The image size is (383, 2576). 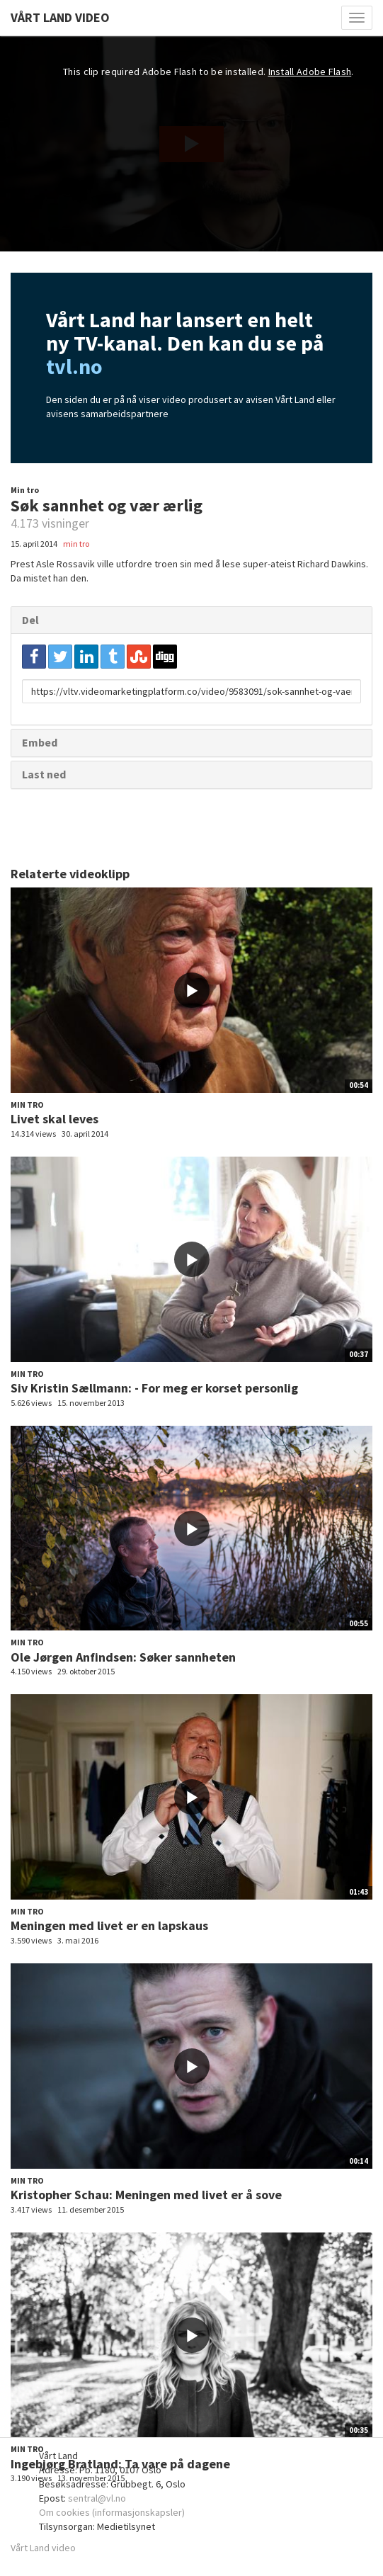 What do you see at coordinates (30, 620) in the screenshot?
I see `Del` at bounding box center [30, 620].